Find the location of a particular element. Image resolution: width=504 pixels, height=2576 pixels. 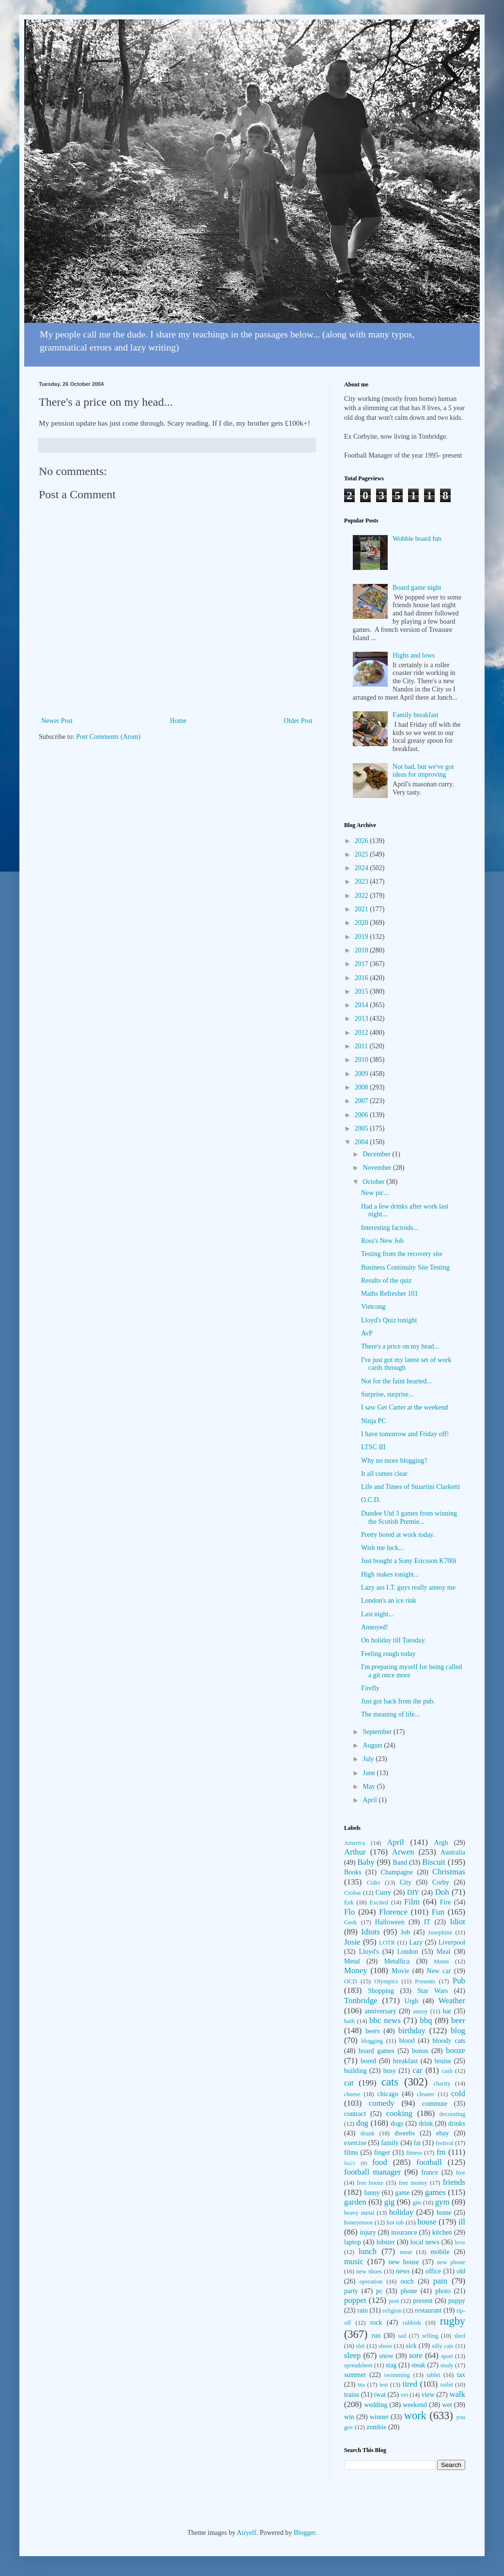

Family breakfast is located at coordinates (415, 715).